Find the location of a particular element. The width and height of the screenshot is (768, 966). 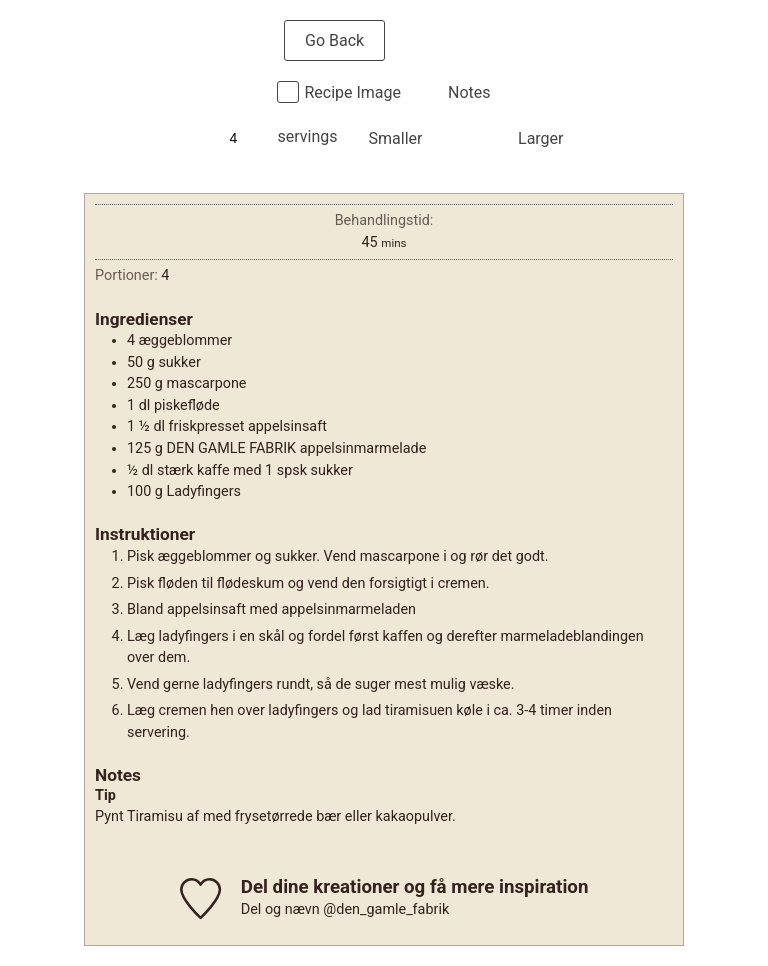

Recipe Image is located at coordinates (352, 92).